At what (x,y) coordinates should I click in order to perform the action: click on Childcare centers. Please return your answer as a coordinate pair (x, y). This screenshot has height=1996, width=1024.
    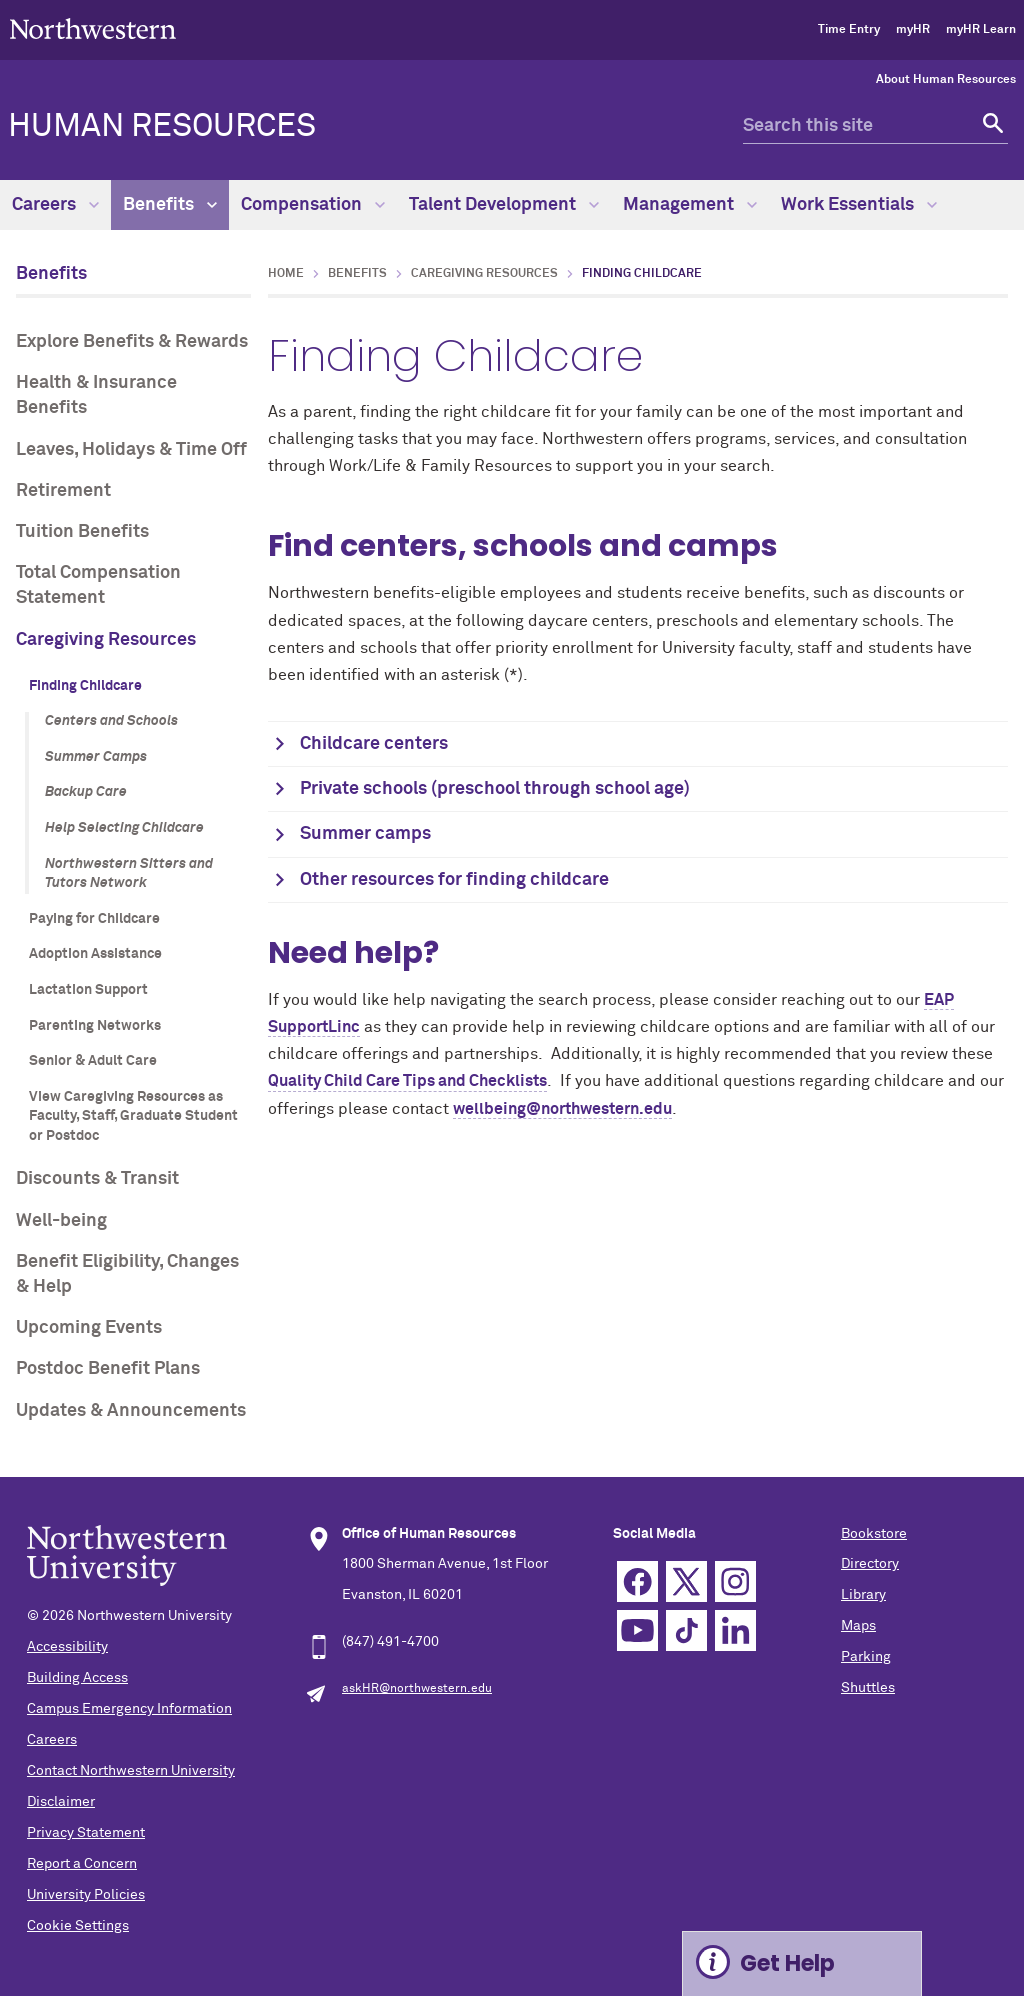
    Looking at the image, I should click on (374, 744).